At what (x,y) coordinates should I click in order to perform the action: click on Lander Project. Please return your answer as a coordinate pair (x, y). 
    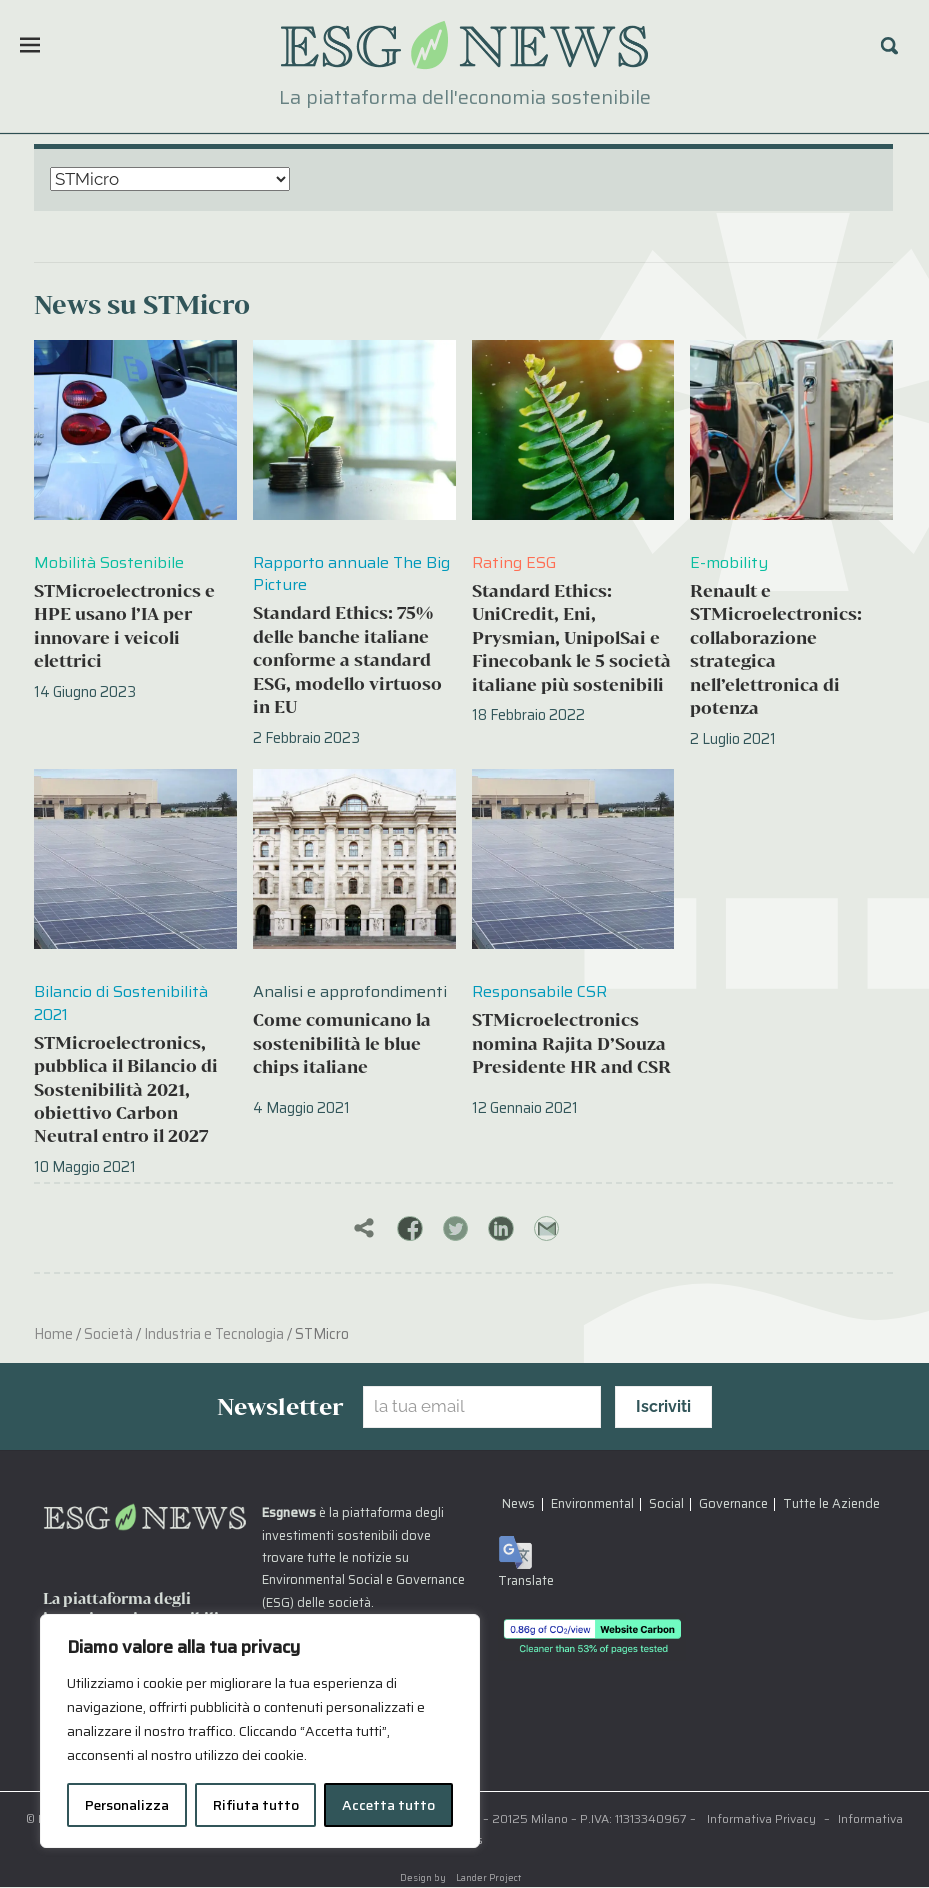
    Looking at the image, I should click on (488, 1878).